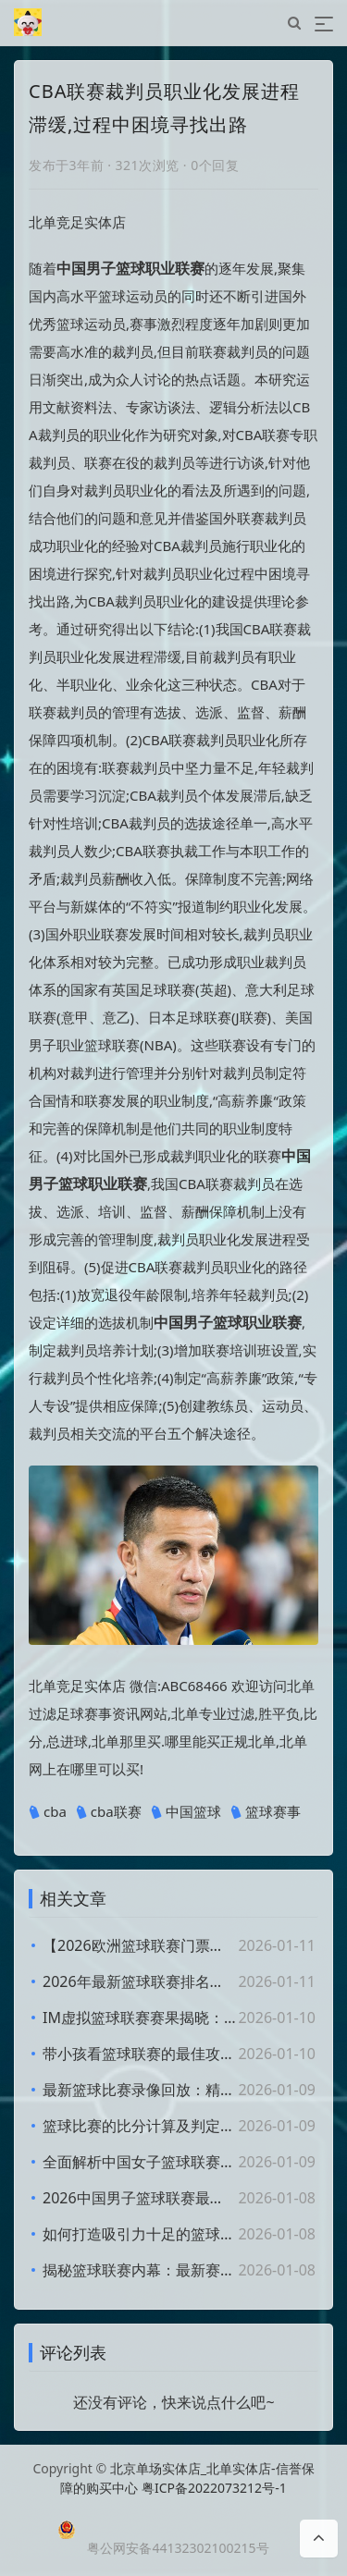 The height and width of the screenshot is (2576, 347). What do you see at coordinates (139, 2198) in the screenshot?
I see `2026中国男子篮球联赛最新排名榜揭晓：精彩纷呈` at bounding box center [139, 2198].